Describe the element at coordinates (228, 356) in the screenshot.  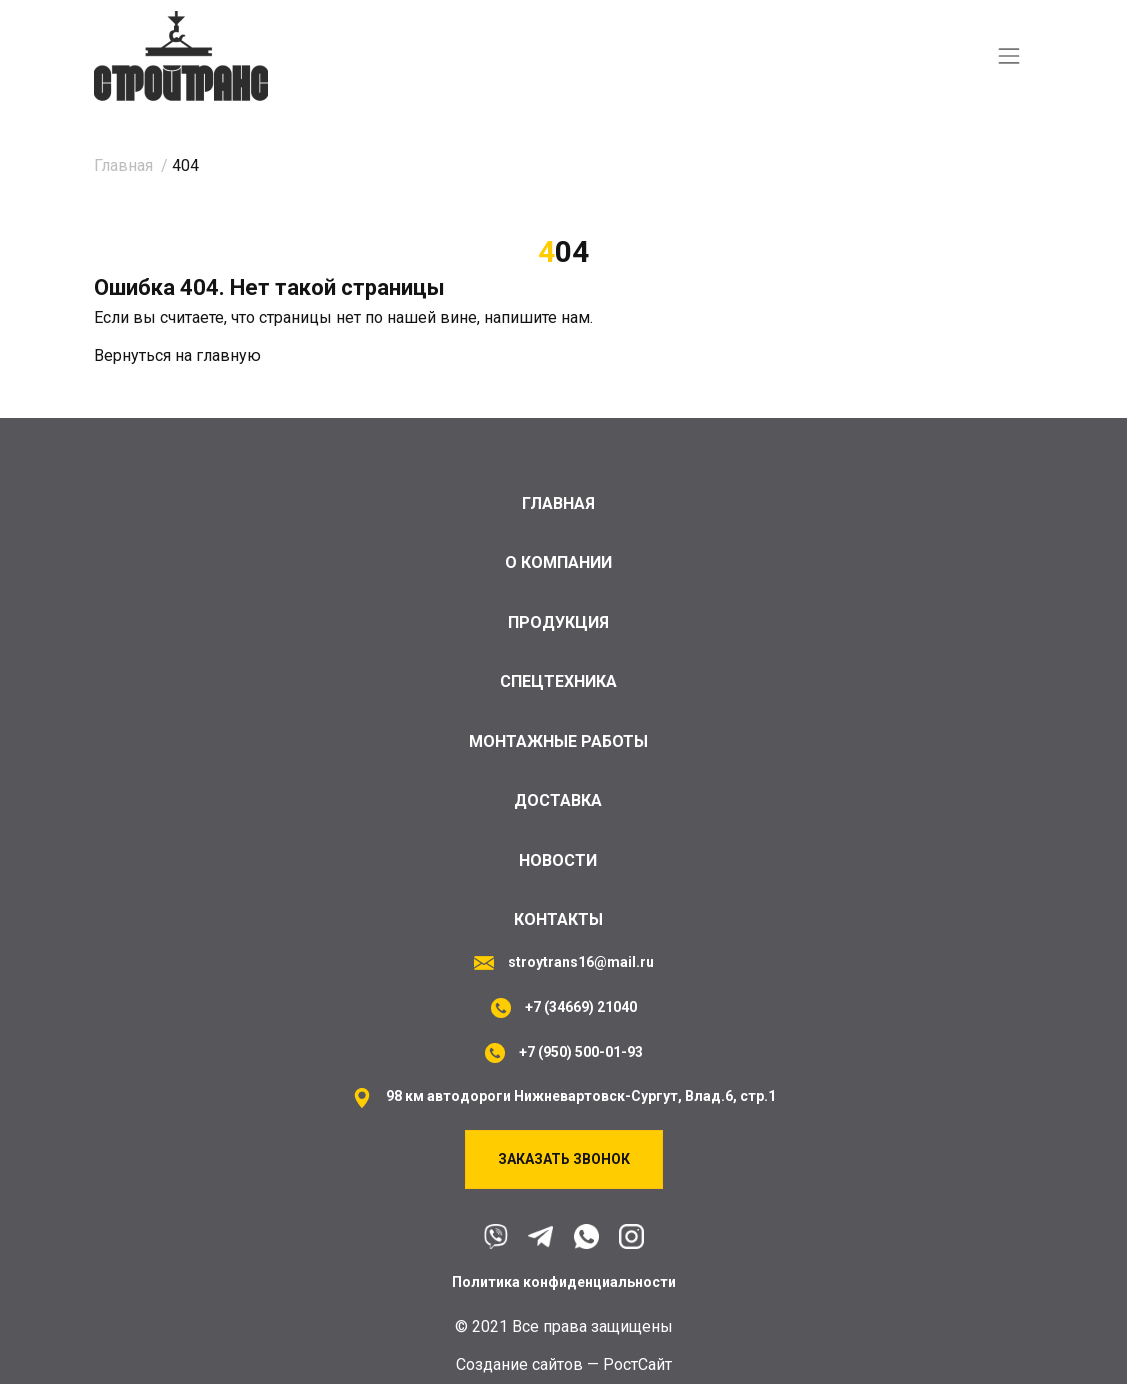
I see `главную` at that location.